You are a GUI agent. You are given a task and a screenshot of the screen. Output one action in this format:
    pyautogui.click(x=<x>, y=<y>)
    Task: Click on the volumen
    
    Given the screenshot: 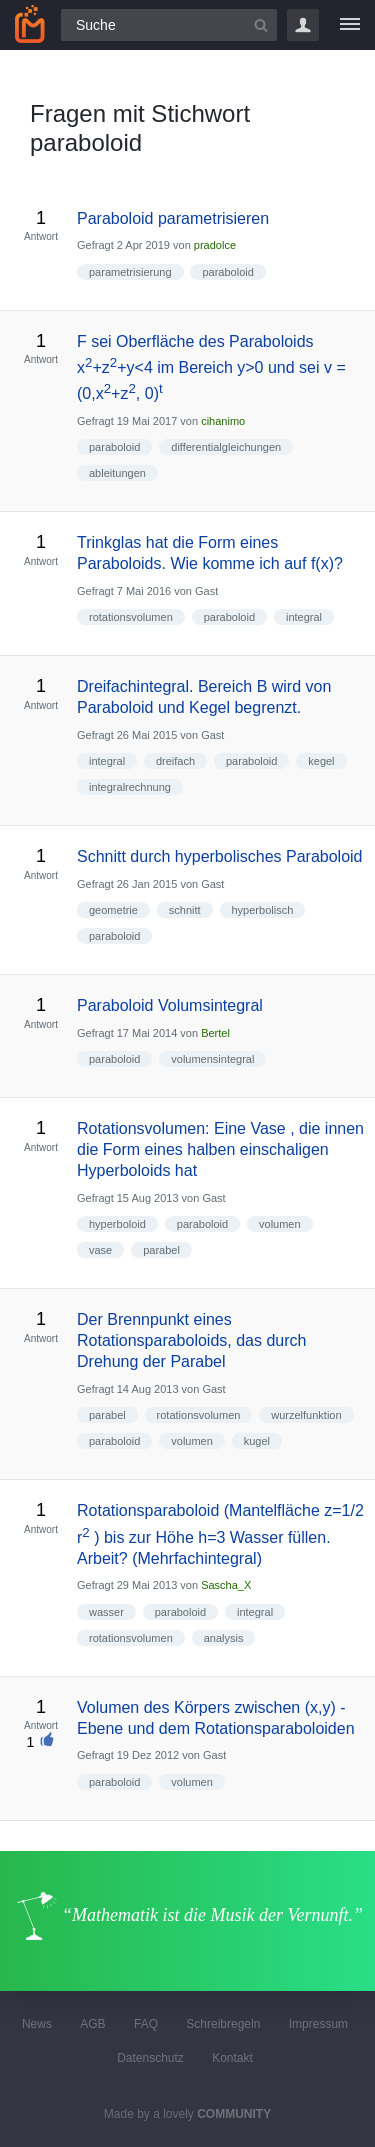 What is the action you would take?
    pyautogui.click(x=280, y=1224)
    